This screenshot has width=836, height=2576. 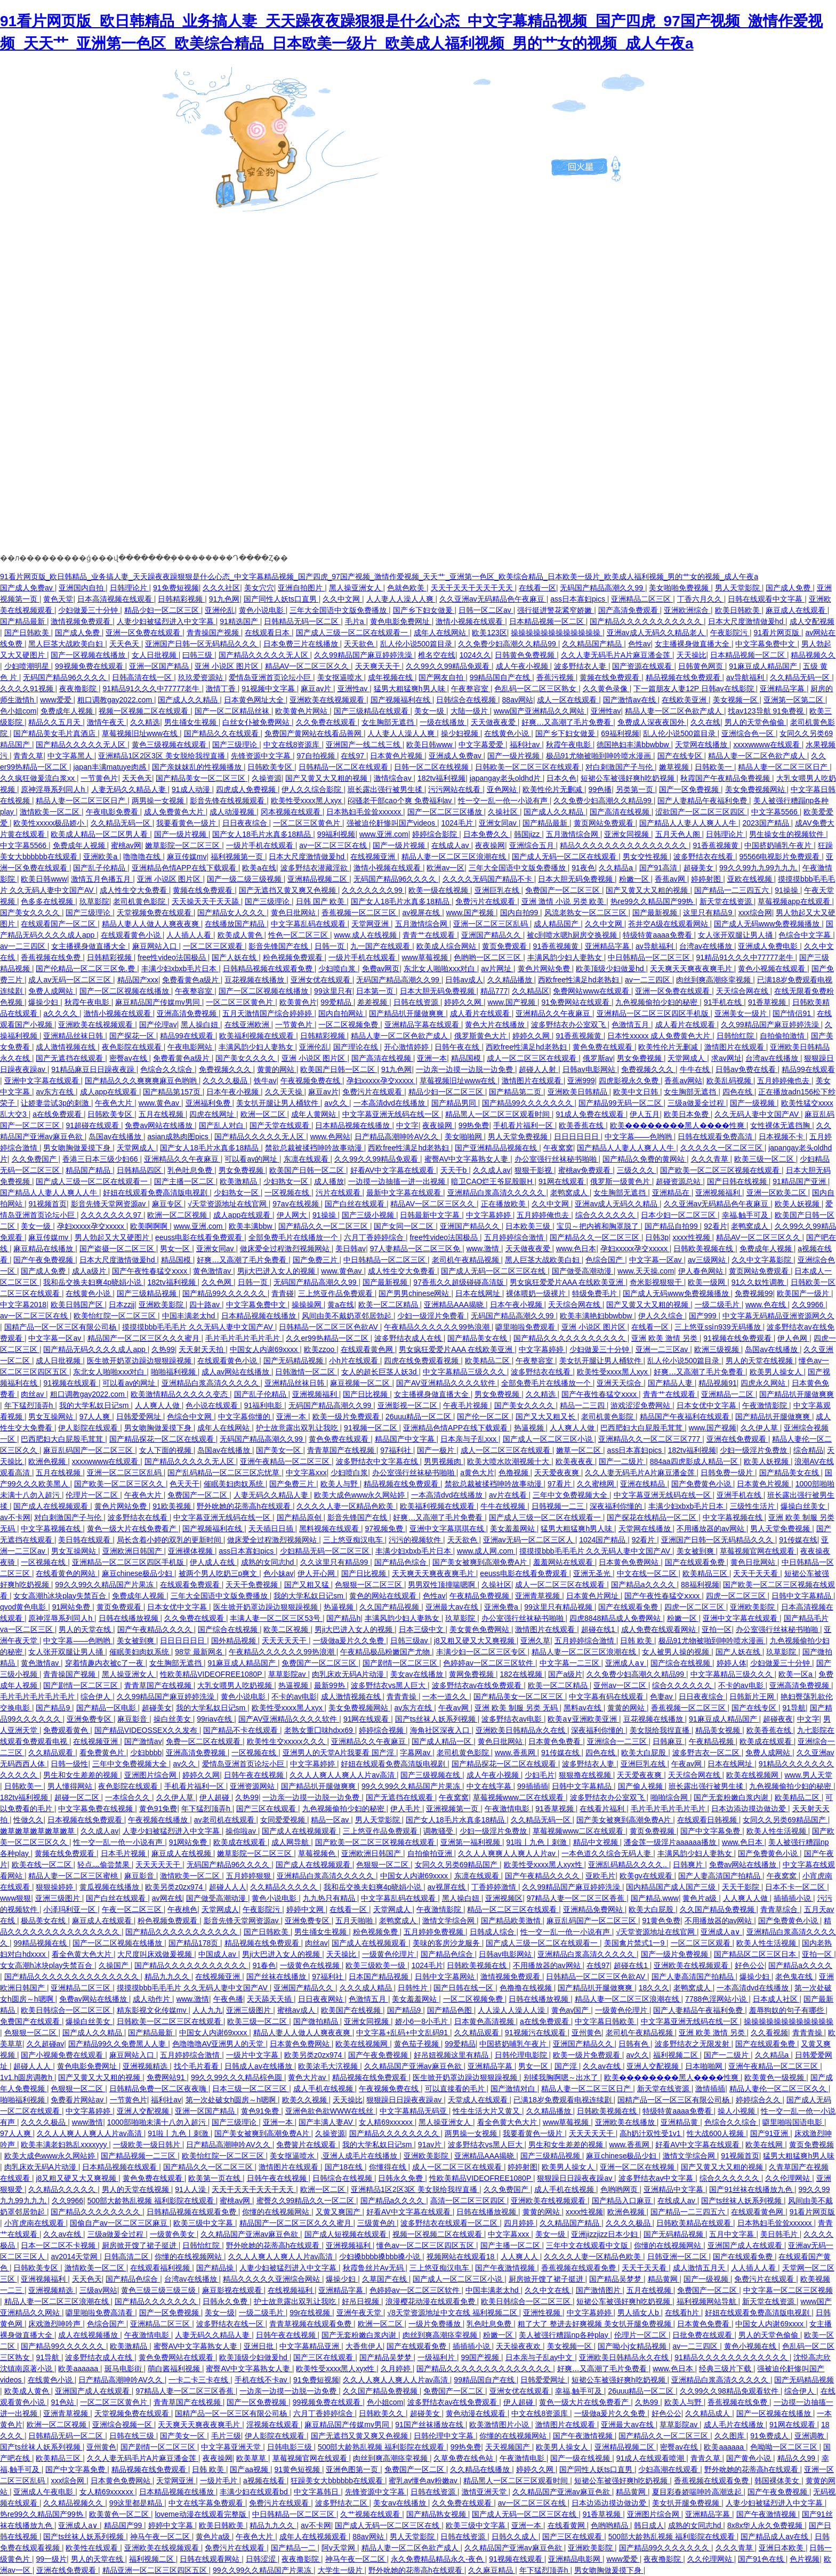 I want to click on 小泽玛利亚一区, so click(x=70, y=1909).